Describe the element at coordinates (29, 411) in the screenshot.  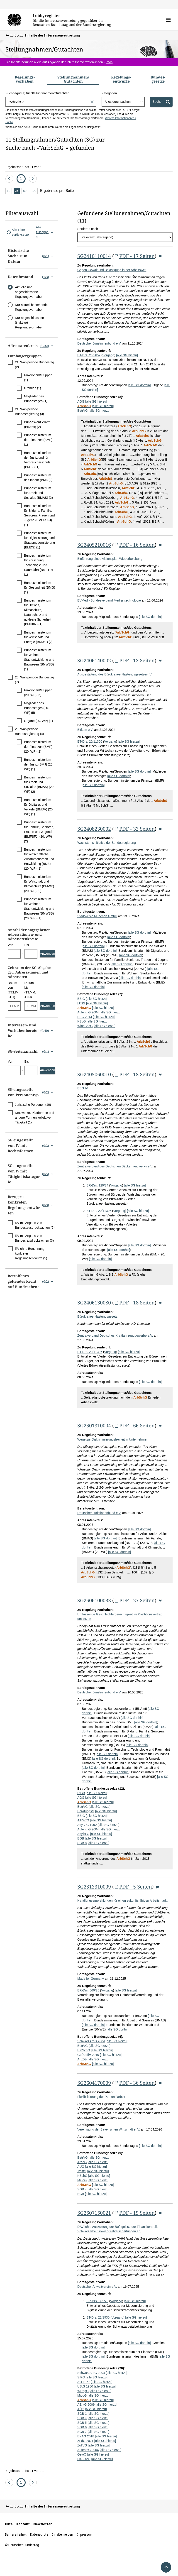
I see `21. Wahlperiode Bundesregierung (3)` at that location.